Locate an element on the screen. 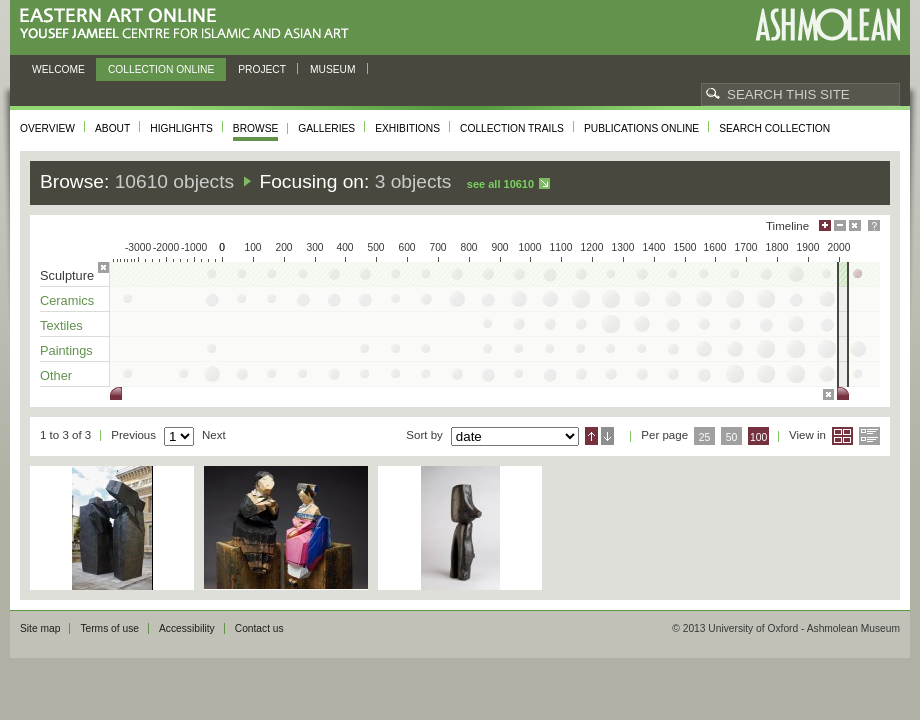 This screenshot has height=720, width=920. Collection online is located at coordinates (161, 69).